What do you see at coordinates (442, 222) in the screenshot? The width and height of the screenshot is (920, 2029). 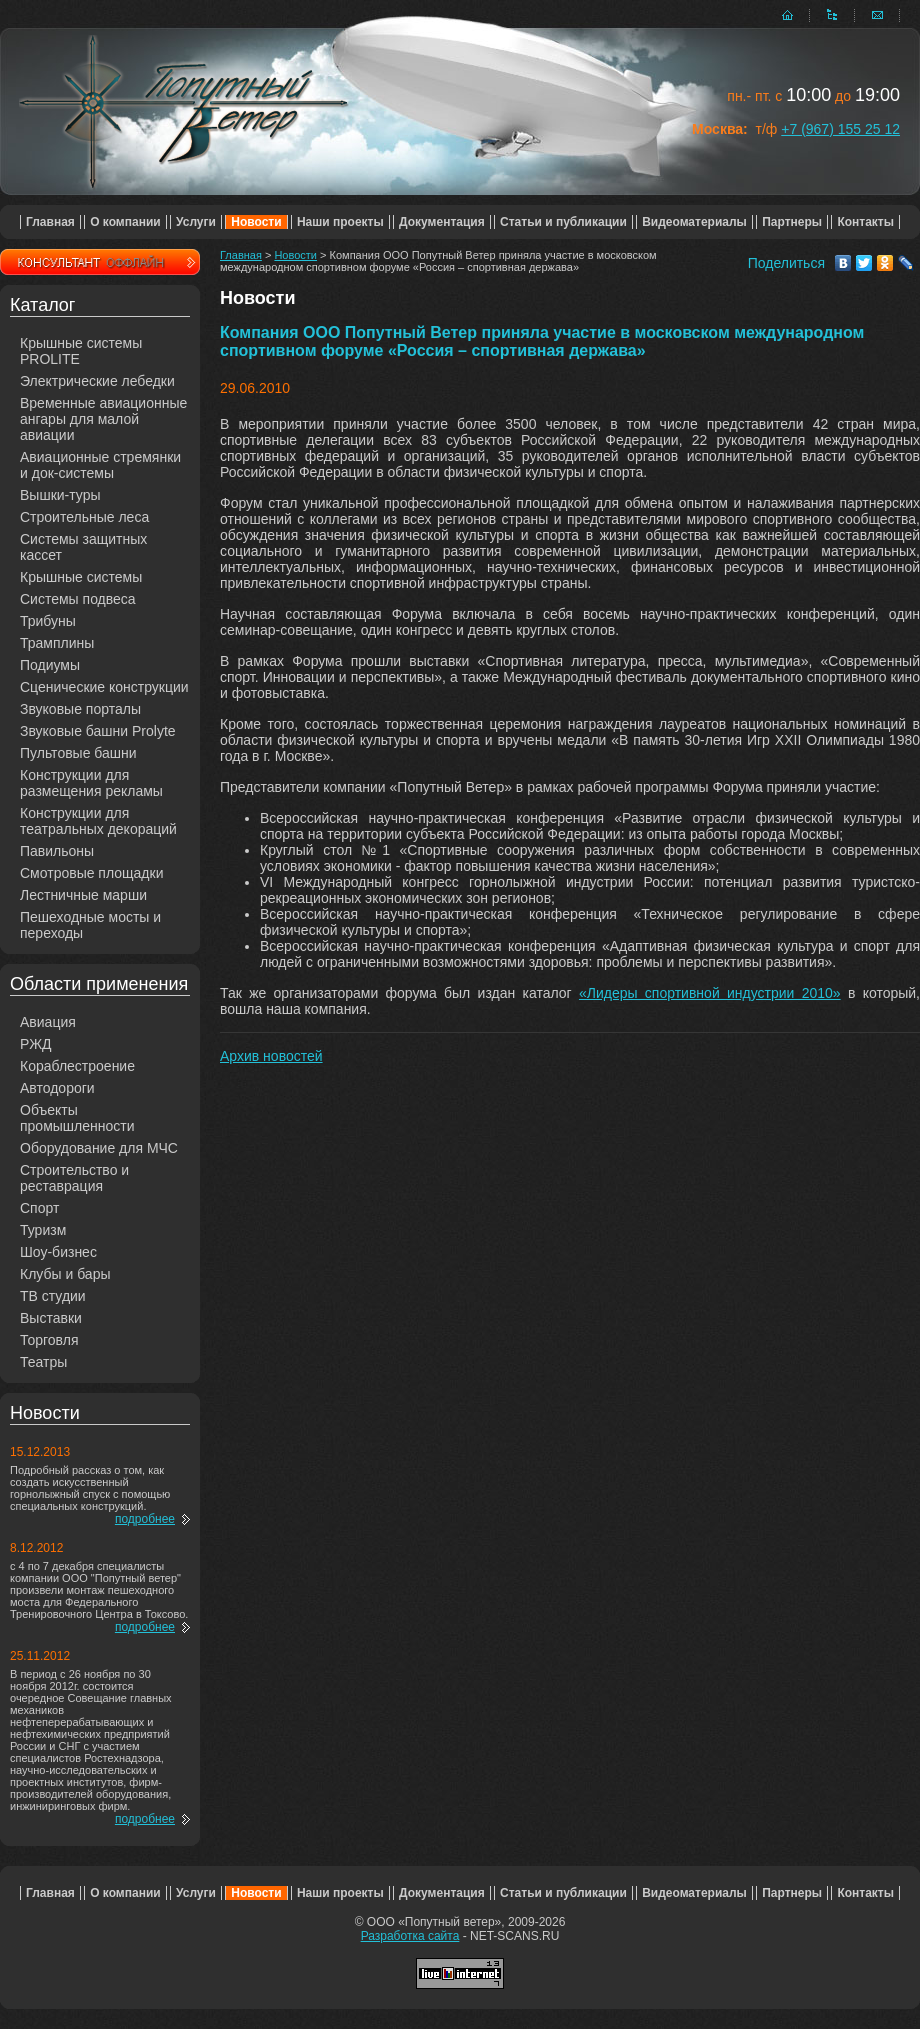 I see `Документация` at bounding box center [442, 222].